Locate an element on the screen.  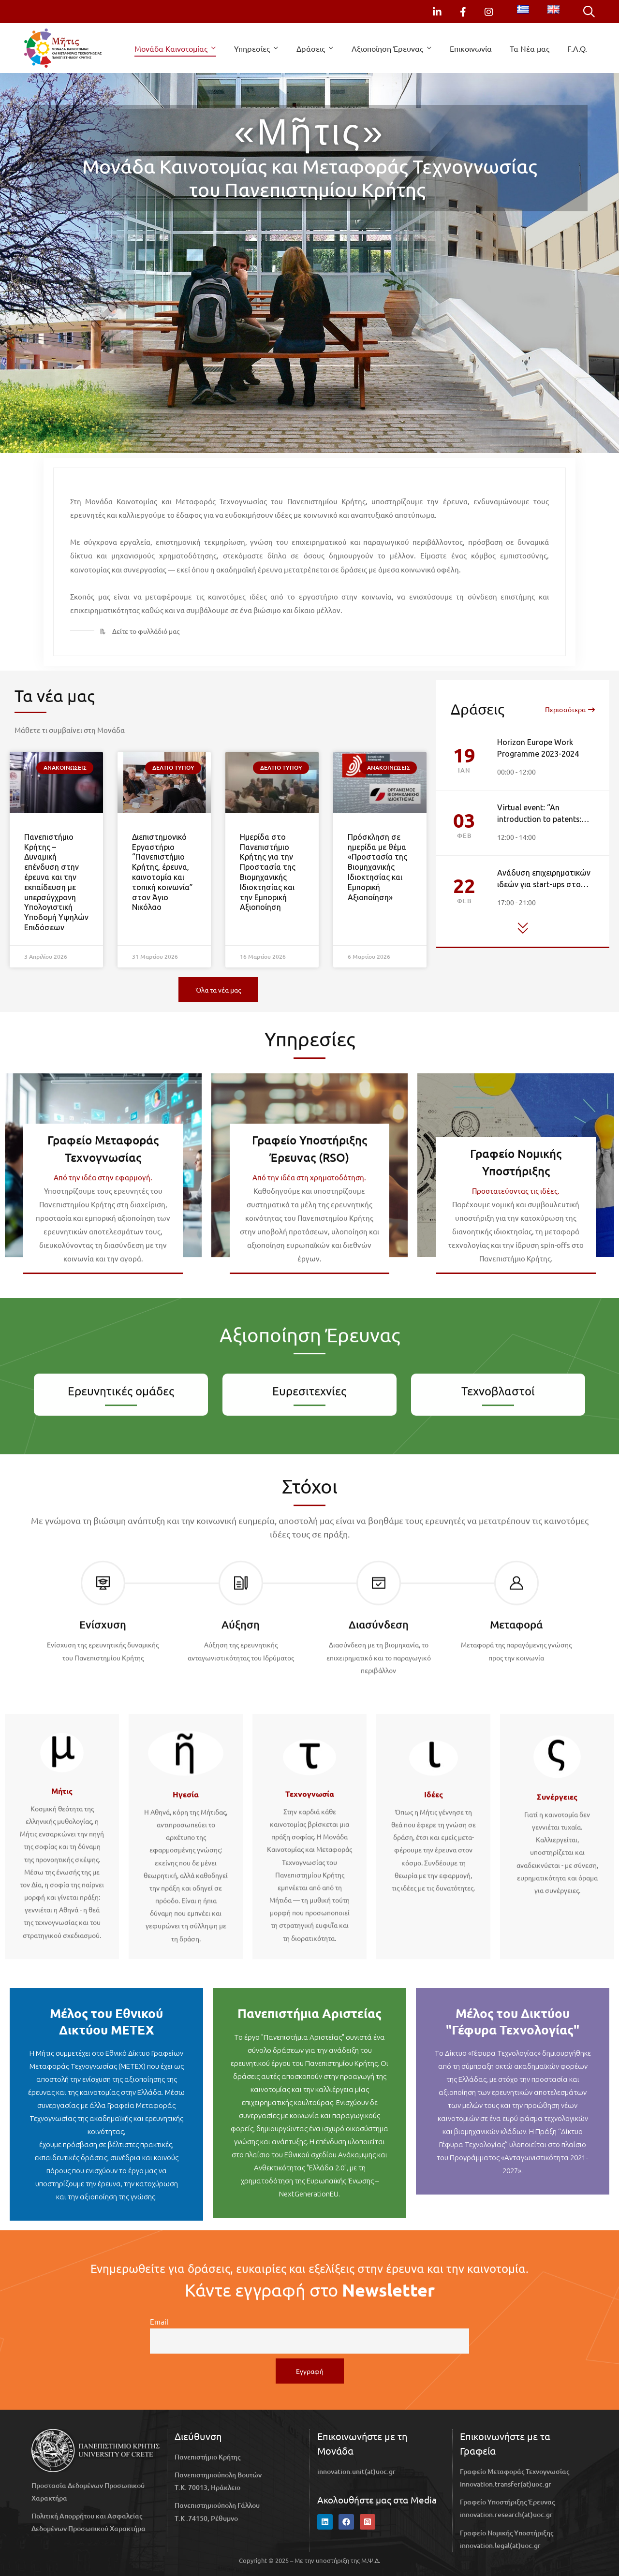
Διεπιστημονικό Εργαστήριο “Πανεπιστήμιο Κρήτης, έρευνα, καινοτομία και τοπική κοινωνία” στον Άγιο Νικόλαο is located at coordinates (162, 872).